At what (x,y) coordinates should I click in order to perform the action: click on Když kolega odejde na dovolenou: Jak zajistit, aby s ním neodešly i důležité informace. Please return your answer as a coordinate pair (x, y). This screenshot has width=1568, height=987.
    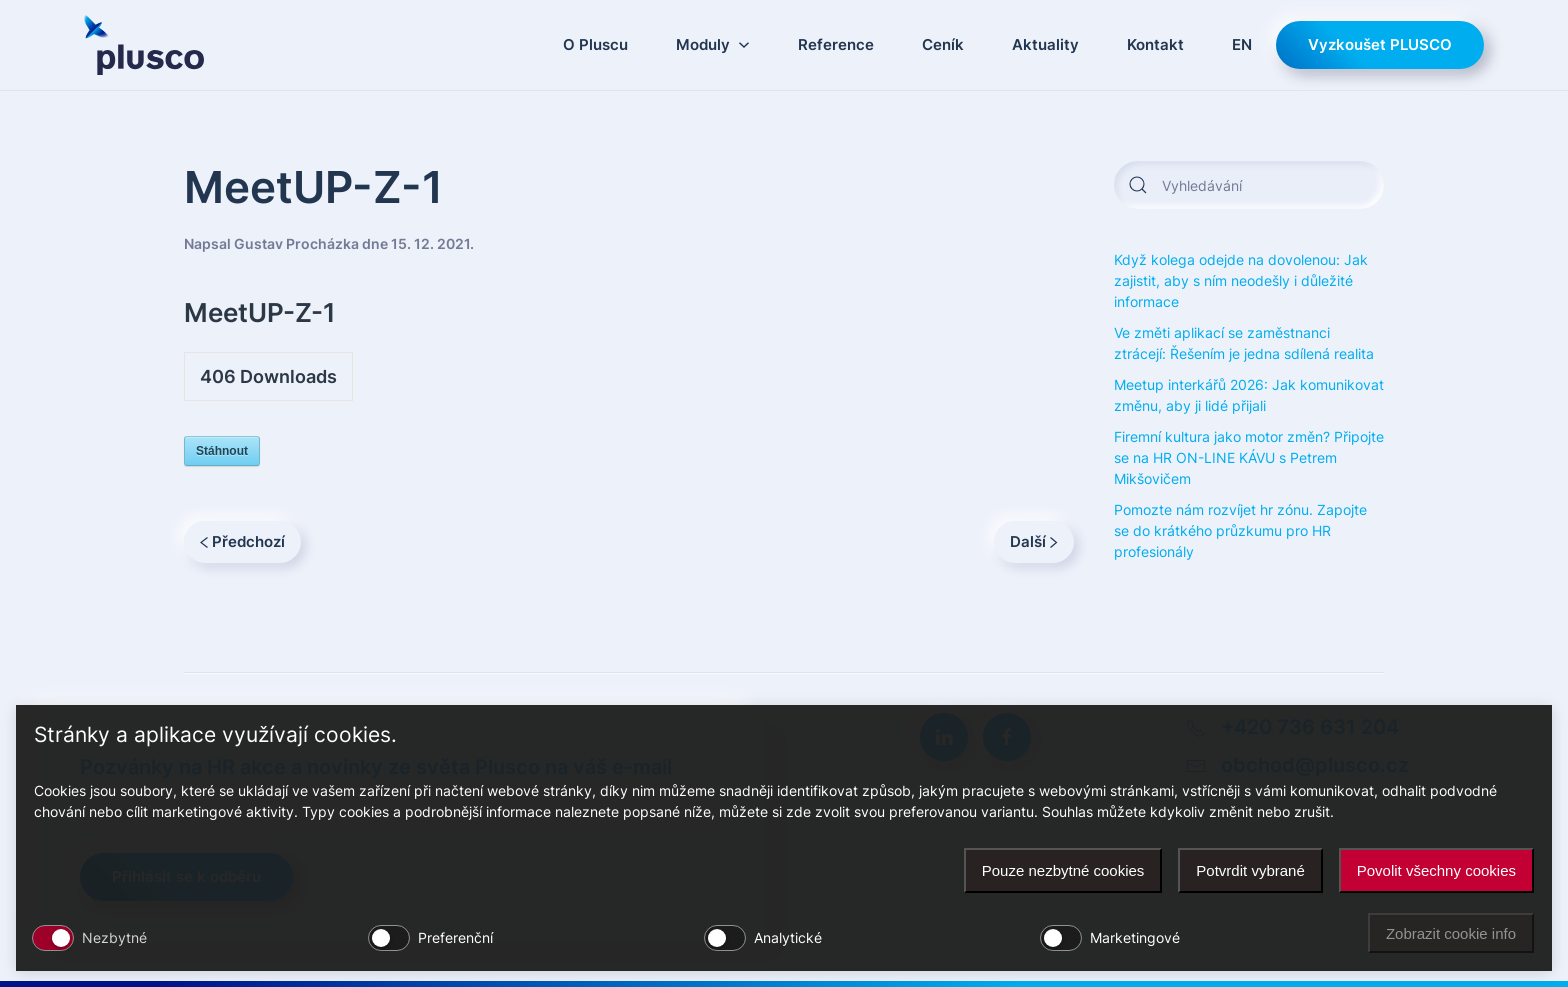
    Looking at the image, I should click on (1241, 280).